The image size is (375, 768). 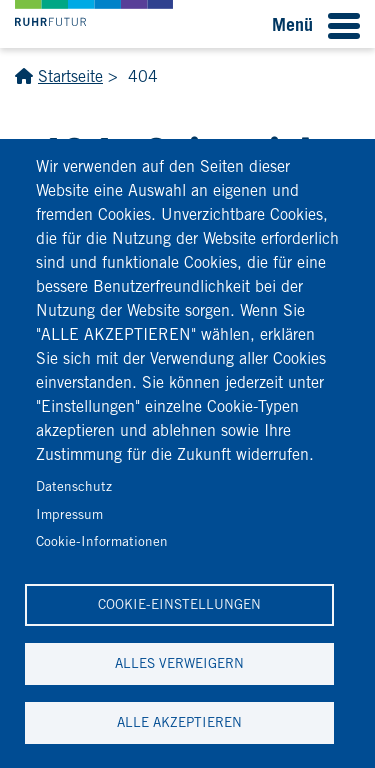 I want to click on Alle akzeptieren, so click(x=179, y=722).